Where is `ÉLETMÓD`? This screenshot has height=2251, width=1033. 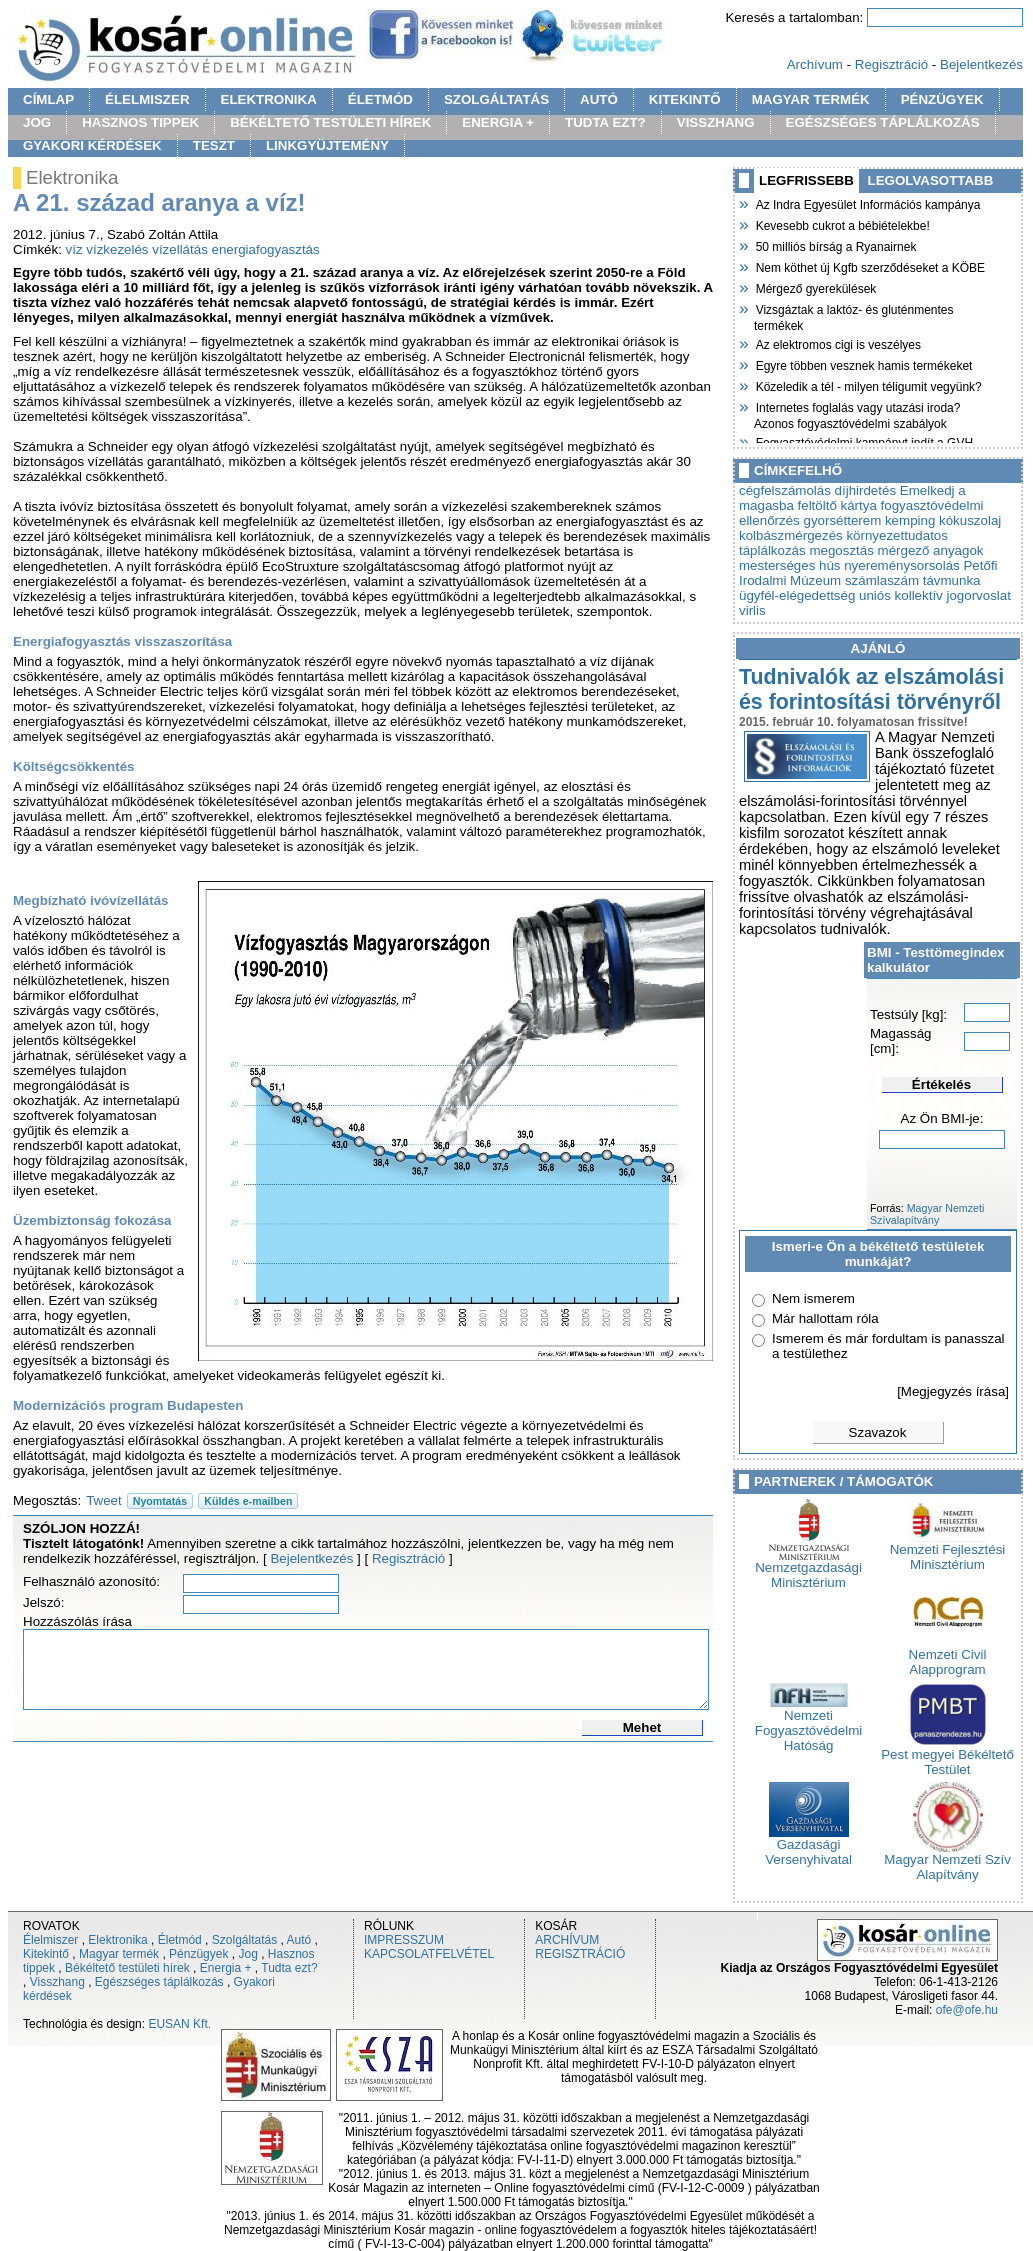
ÉLETMÓD is located at coordinates (380, 99).